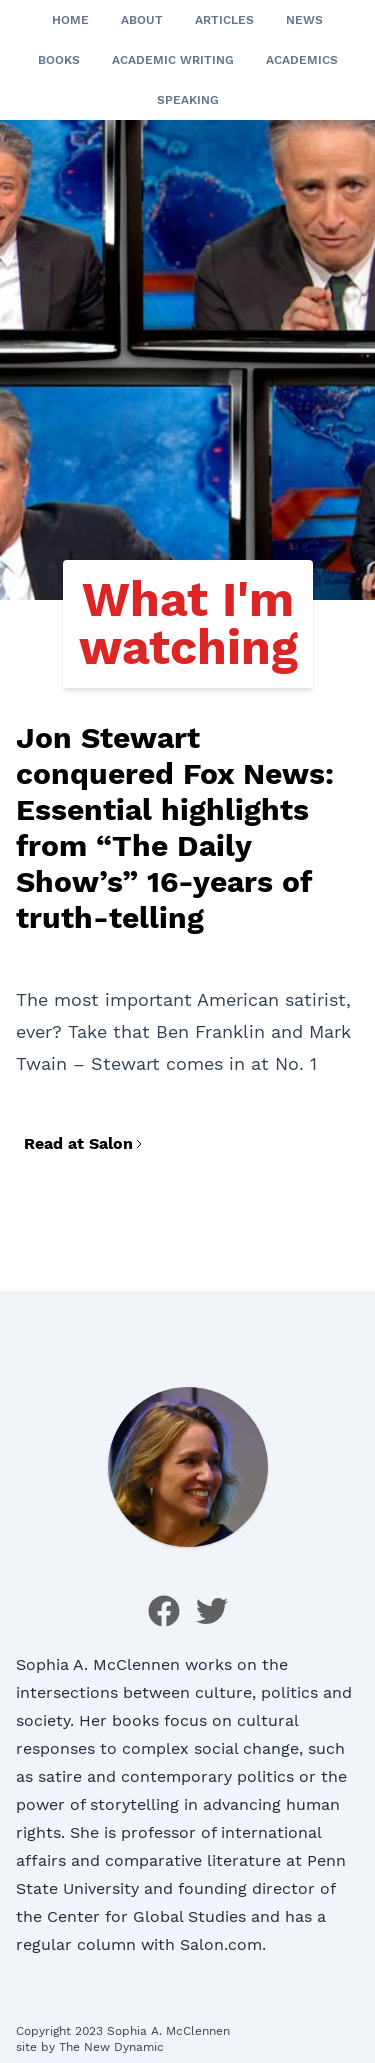  What do you see at coordinates (70, 20) in the screenshot?
I see `Home` at bounding box center [70, 20].